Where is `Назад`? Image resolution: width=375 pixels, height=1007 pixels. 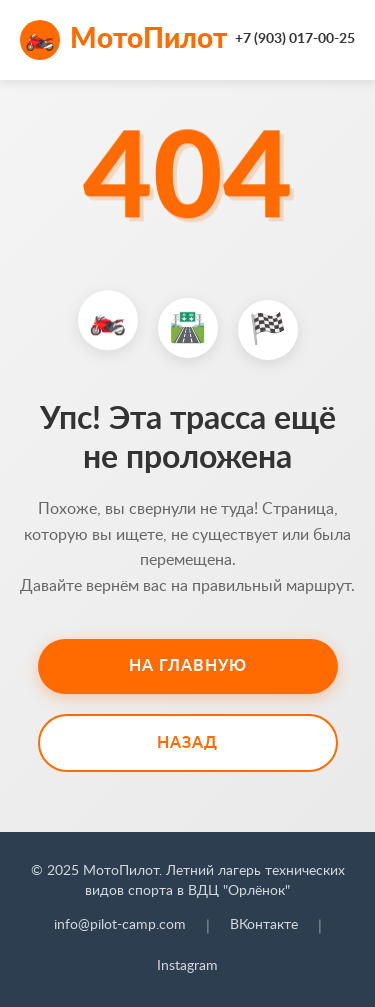 Назад is located at coordinates (187, 743).